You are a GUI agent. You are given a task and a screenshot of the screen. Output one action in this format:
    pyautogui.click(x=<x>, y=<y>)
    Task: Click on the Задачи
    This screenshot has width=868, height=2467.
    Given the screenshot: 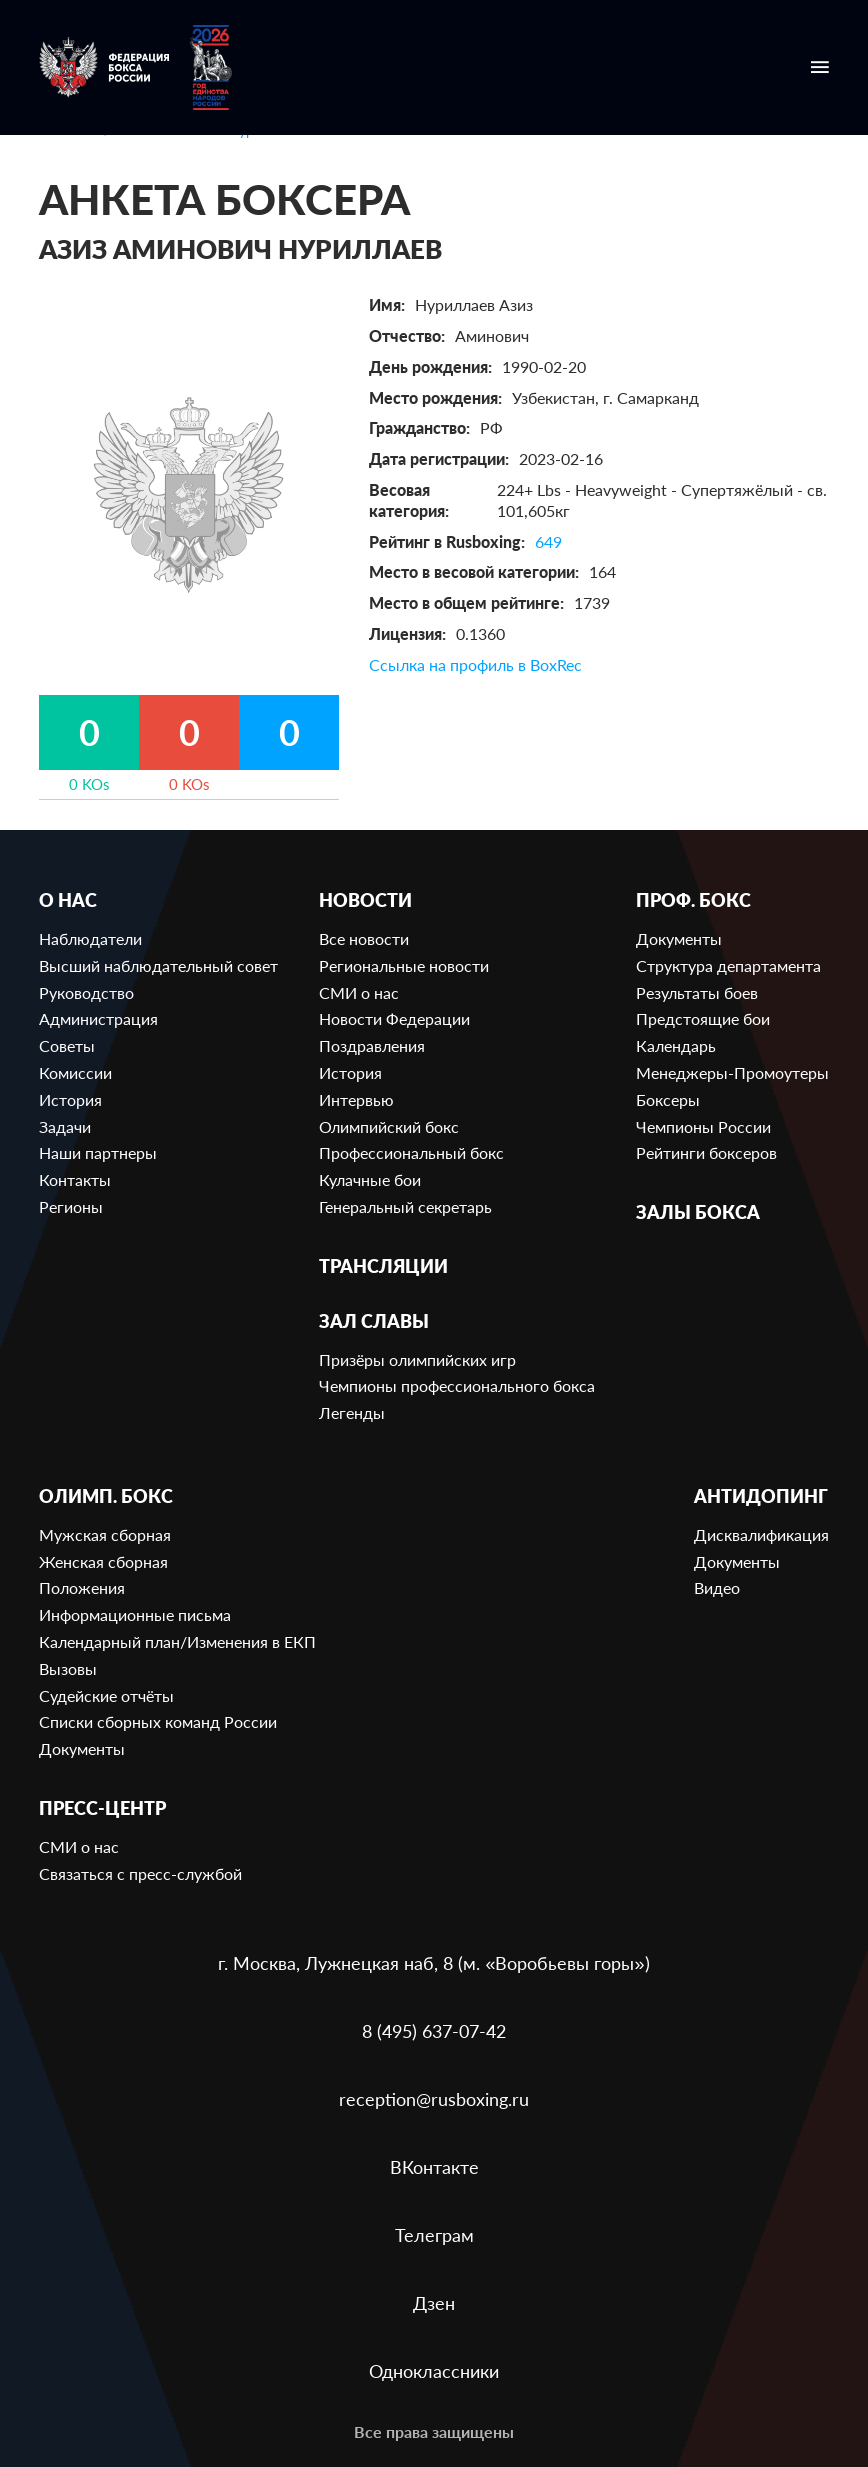 What is the action you would take?
    pyautogui.click(x=65, y=1126)
    